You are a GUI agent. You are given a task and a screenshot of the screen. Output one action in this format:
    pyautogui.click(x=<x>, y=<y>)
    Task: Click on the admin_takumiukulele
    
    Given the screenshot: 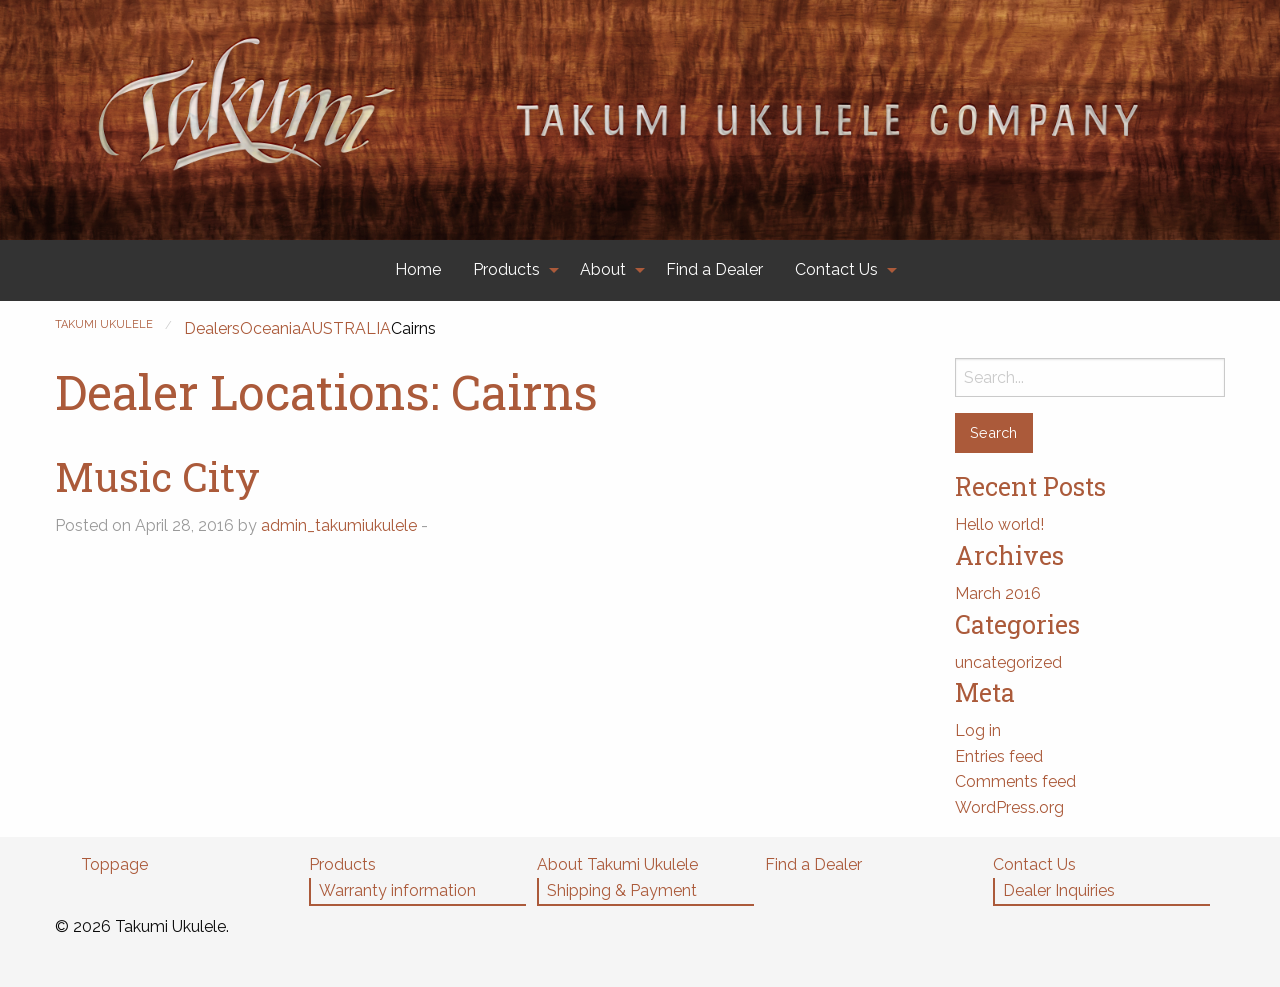 What is the action you would take?
    pyautogui.click(x=339, y=525)
    